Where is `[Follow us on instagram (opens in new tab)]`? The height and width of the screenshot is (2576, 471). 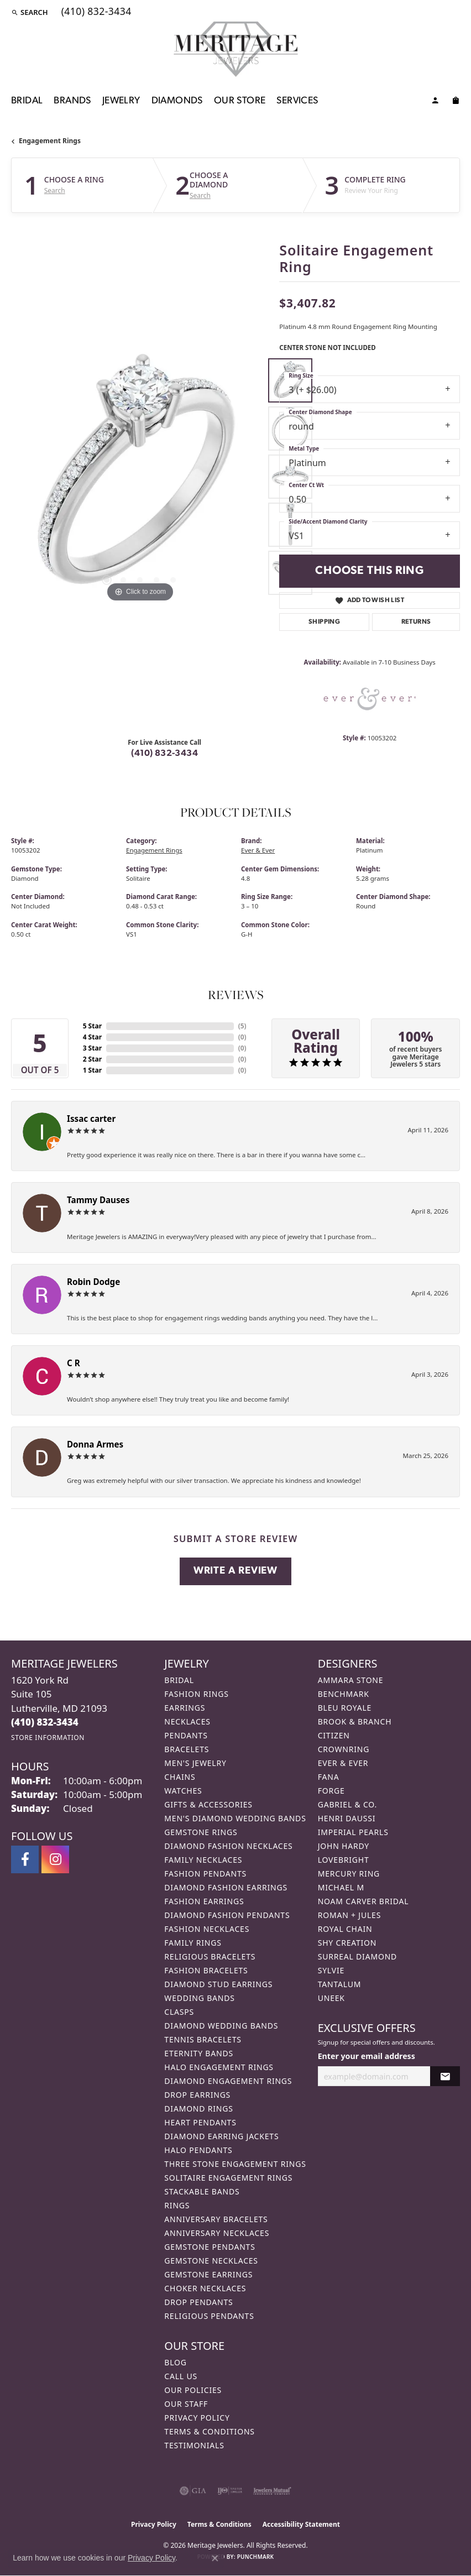
[Follow us on instagram (opens in new tab)] is located at coordinates (55, 1859).